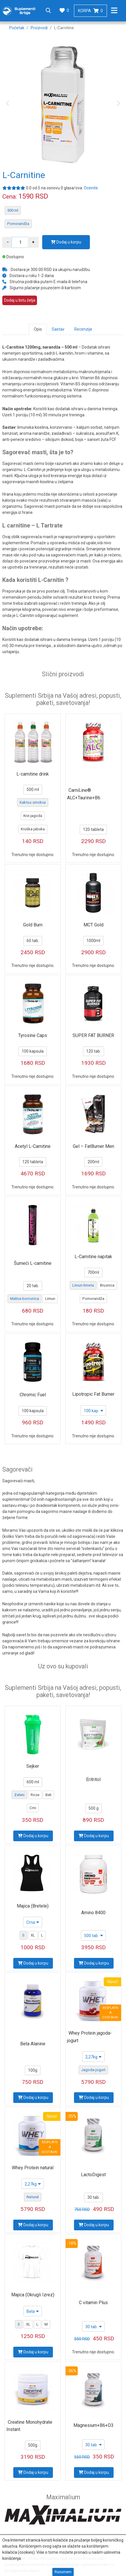  What do you see at coordinates (12, 210) in the screenshot?
I see `500 ml` at bounding box center [12, 210].